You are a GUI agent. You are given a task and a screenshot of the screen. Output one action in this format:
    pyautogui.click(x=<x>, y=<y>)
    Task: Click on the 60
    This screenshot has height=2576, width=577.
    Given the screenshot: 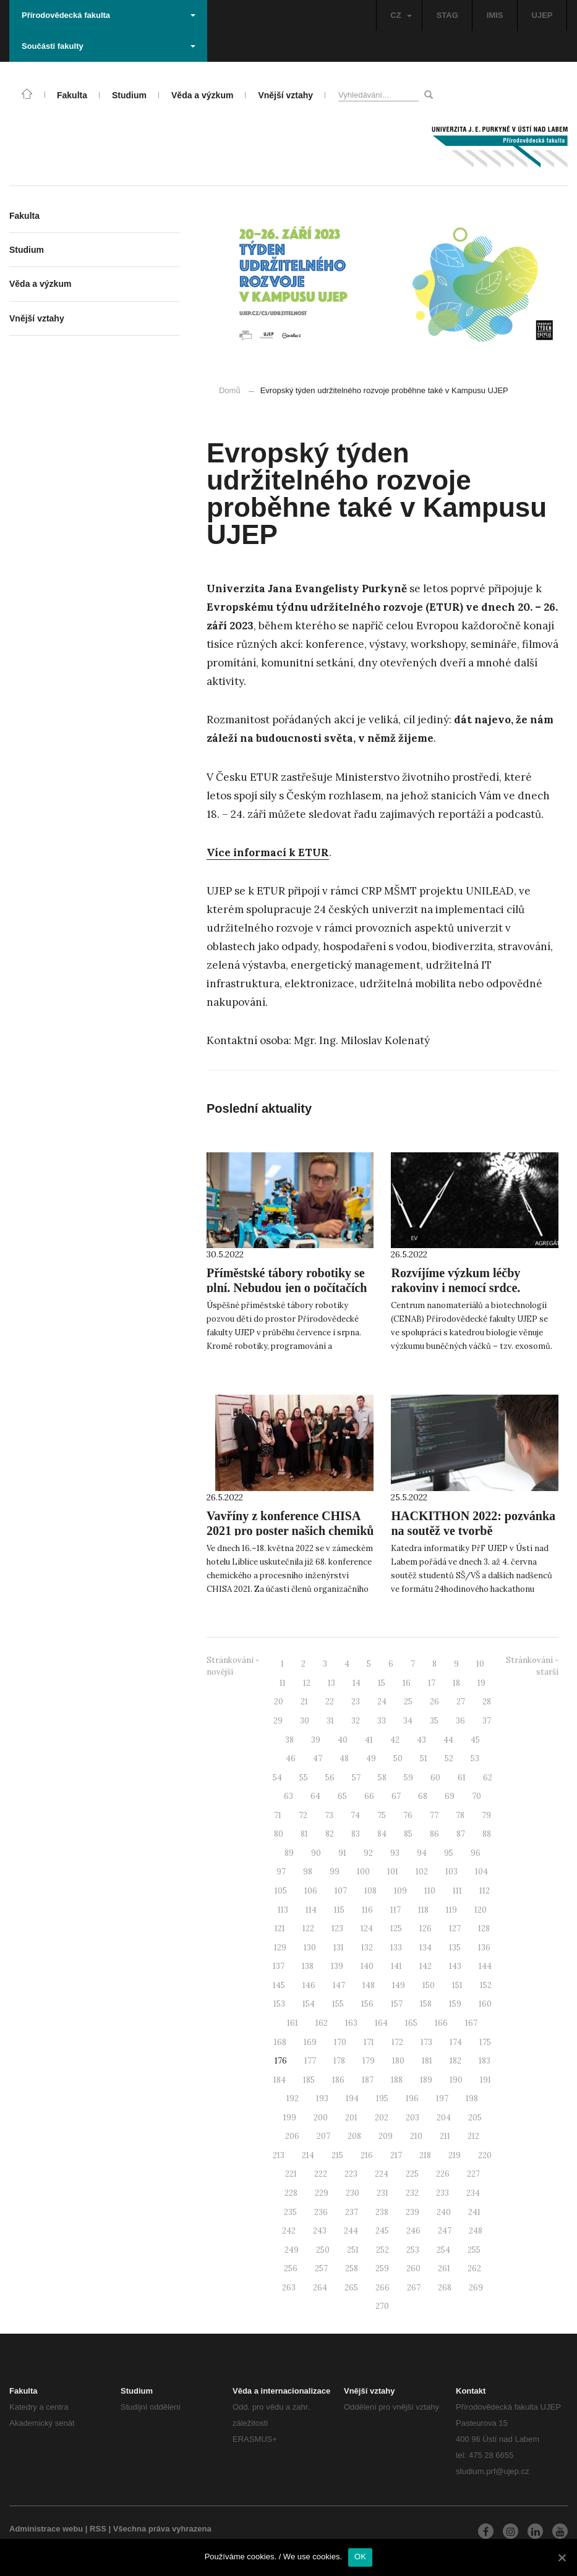 What is the action you would take?
    pyautogui.click(x=435, y=1777)
    